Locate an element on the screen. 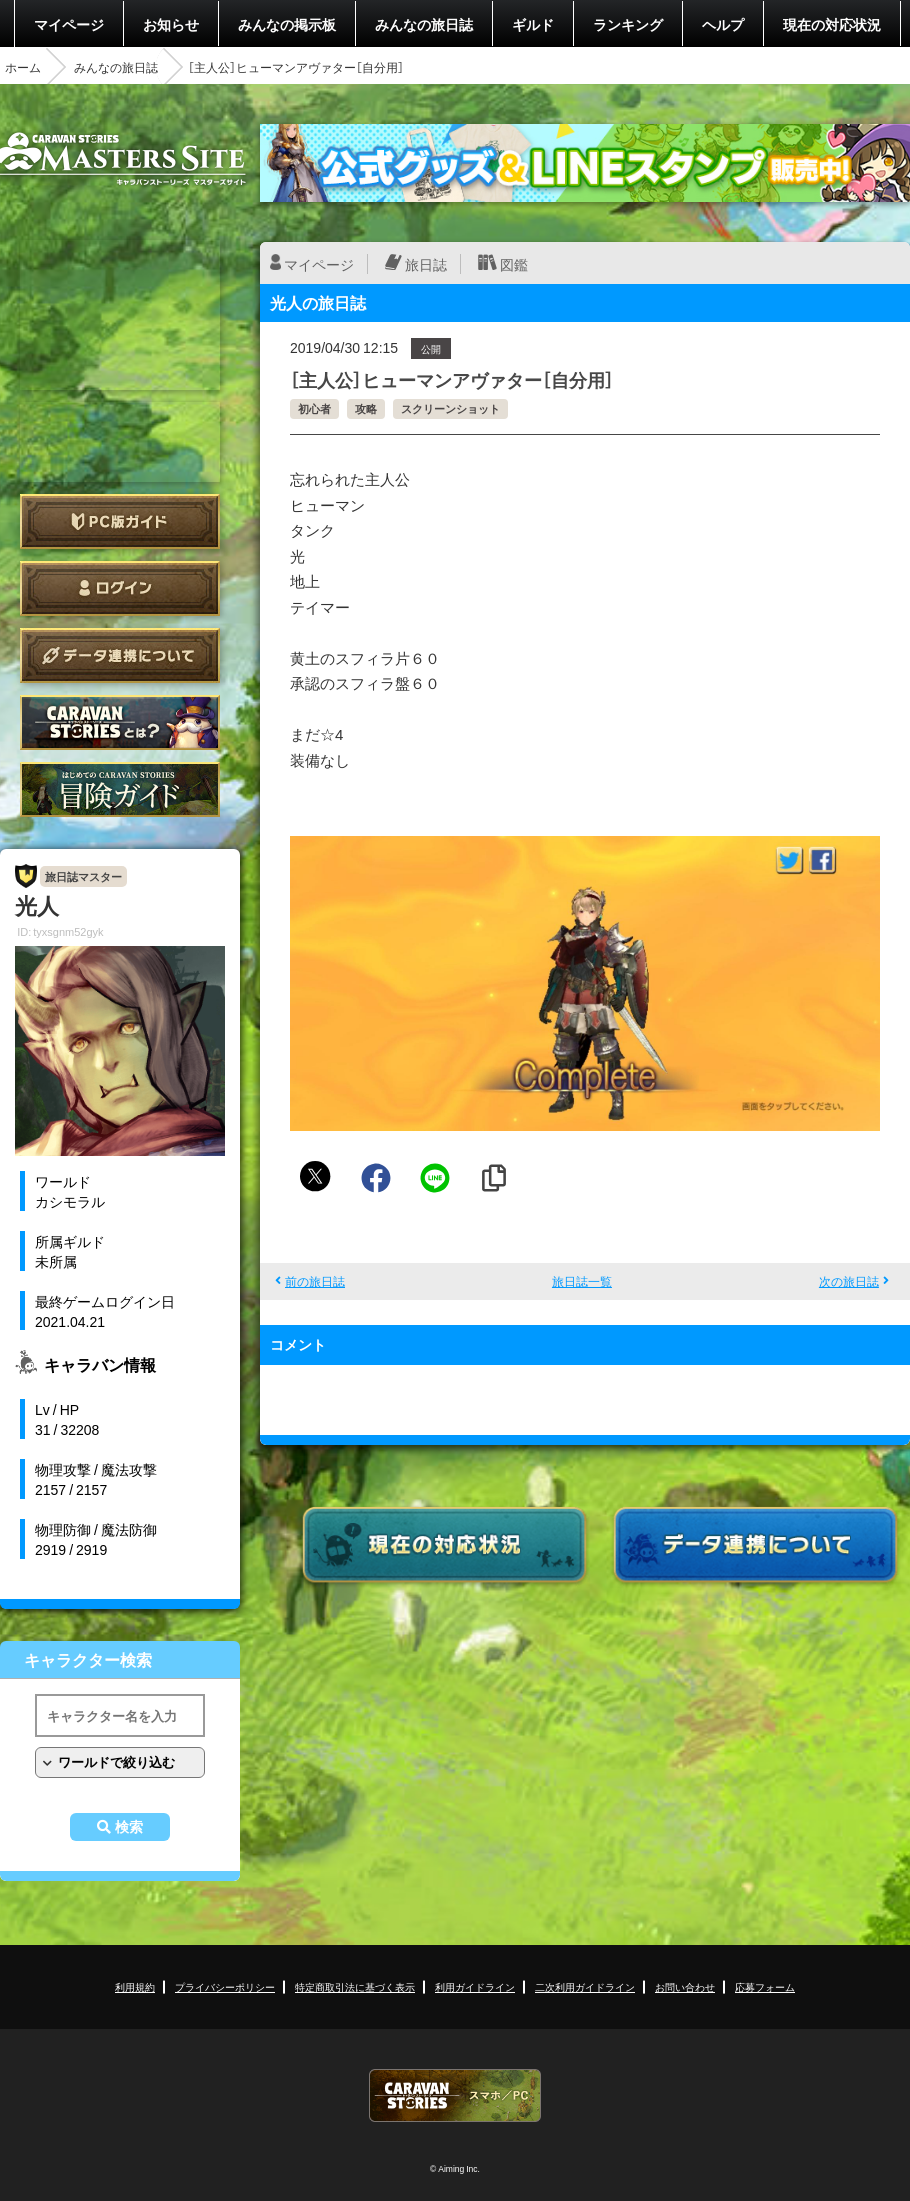 The width and height of the screenshot is (910, 2201). 旅日誌 is located at coordinates (426, 264).